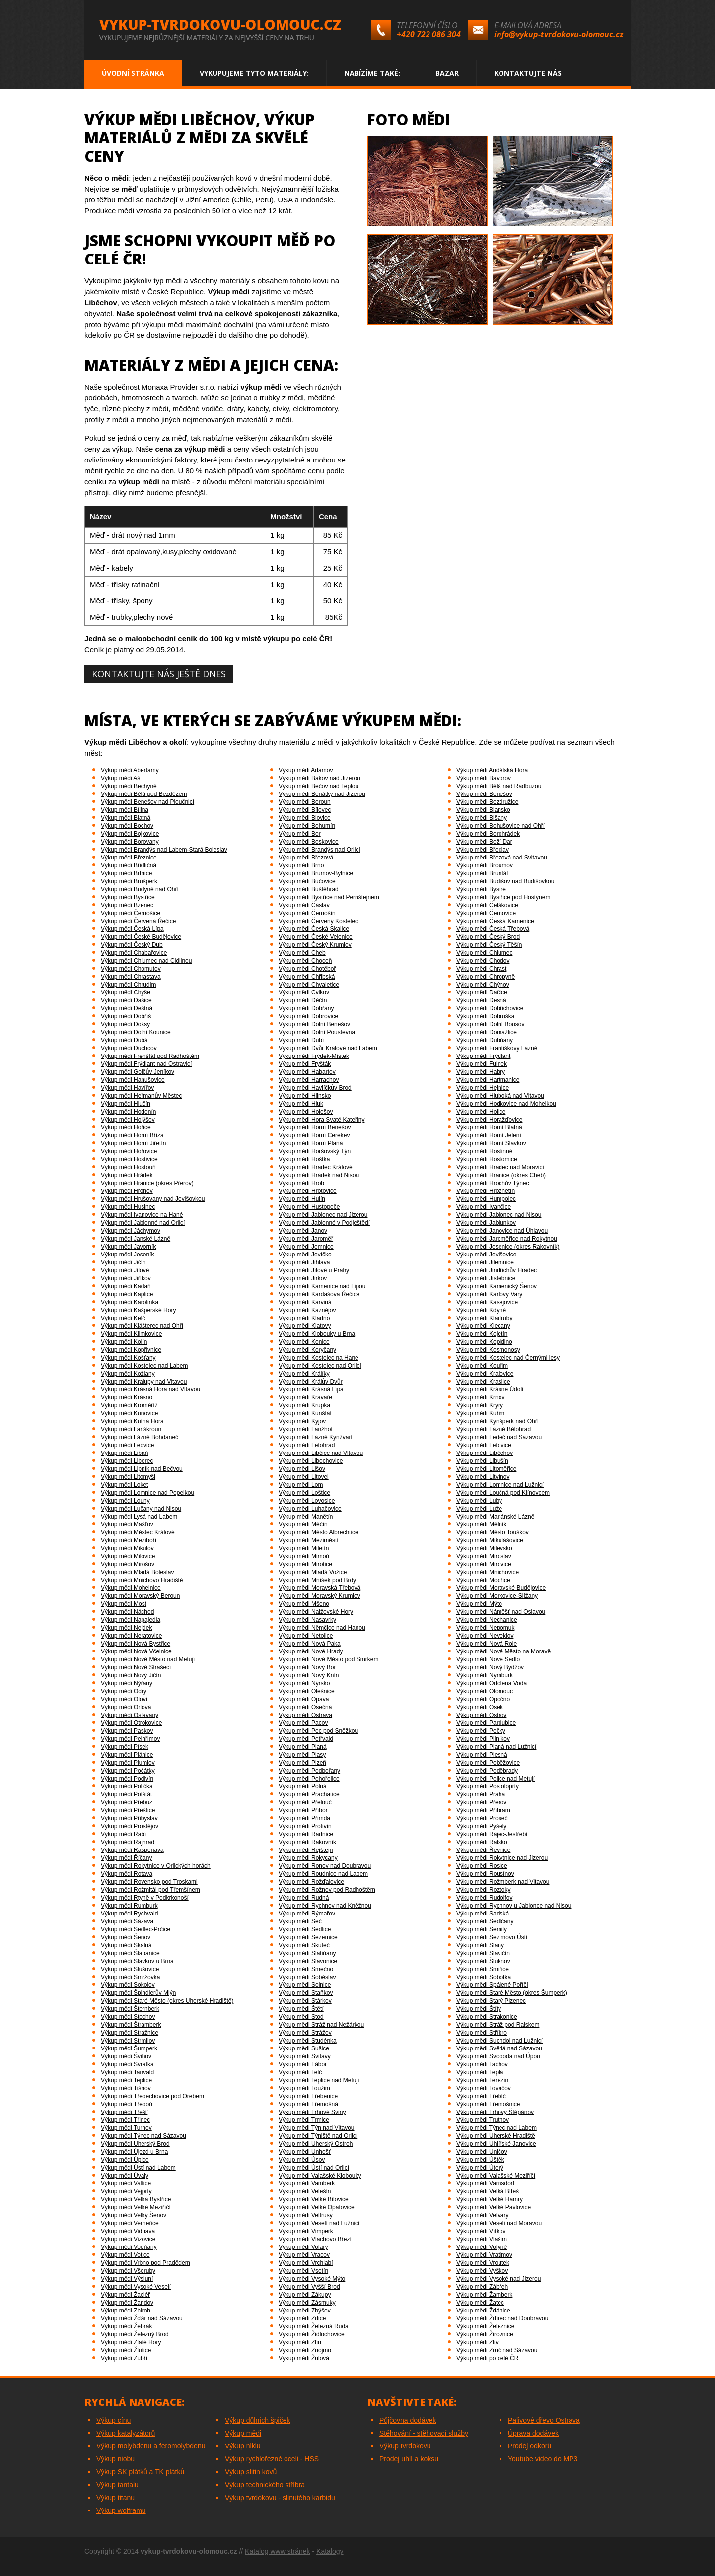 This screenshot has width=715, height=2576. Describe the element at coordinates (301, 1183) in the screenshot. I see `Výkup mědi Hrob` at that location.